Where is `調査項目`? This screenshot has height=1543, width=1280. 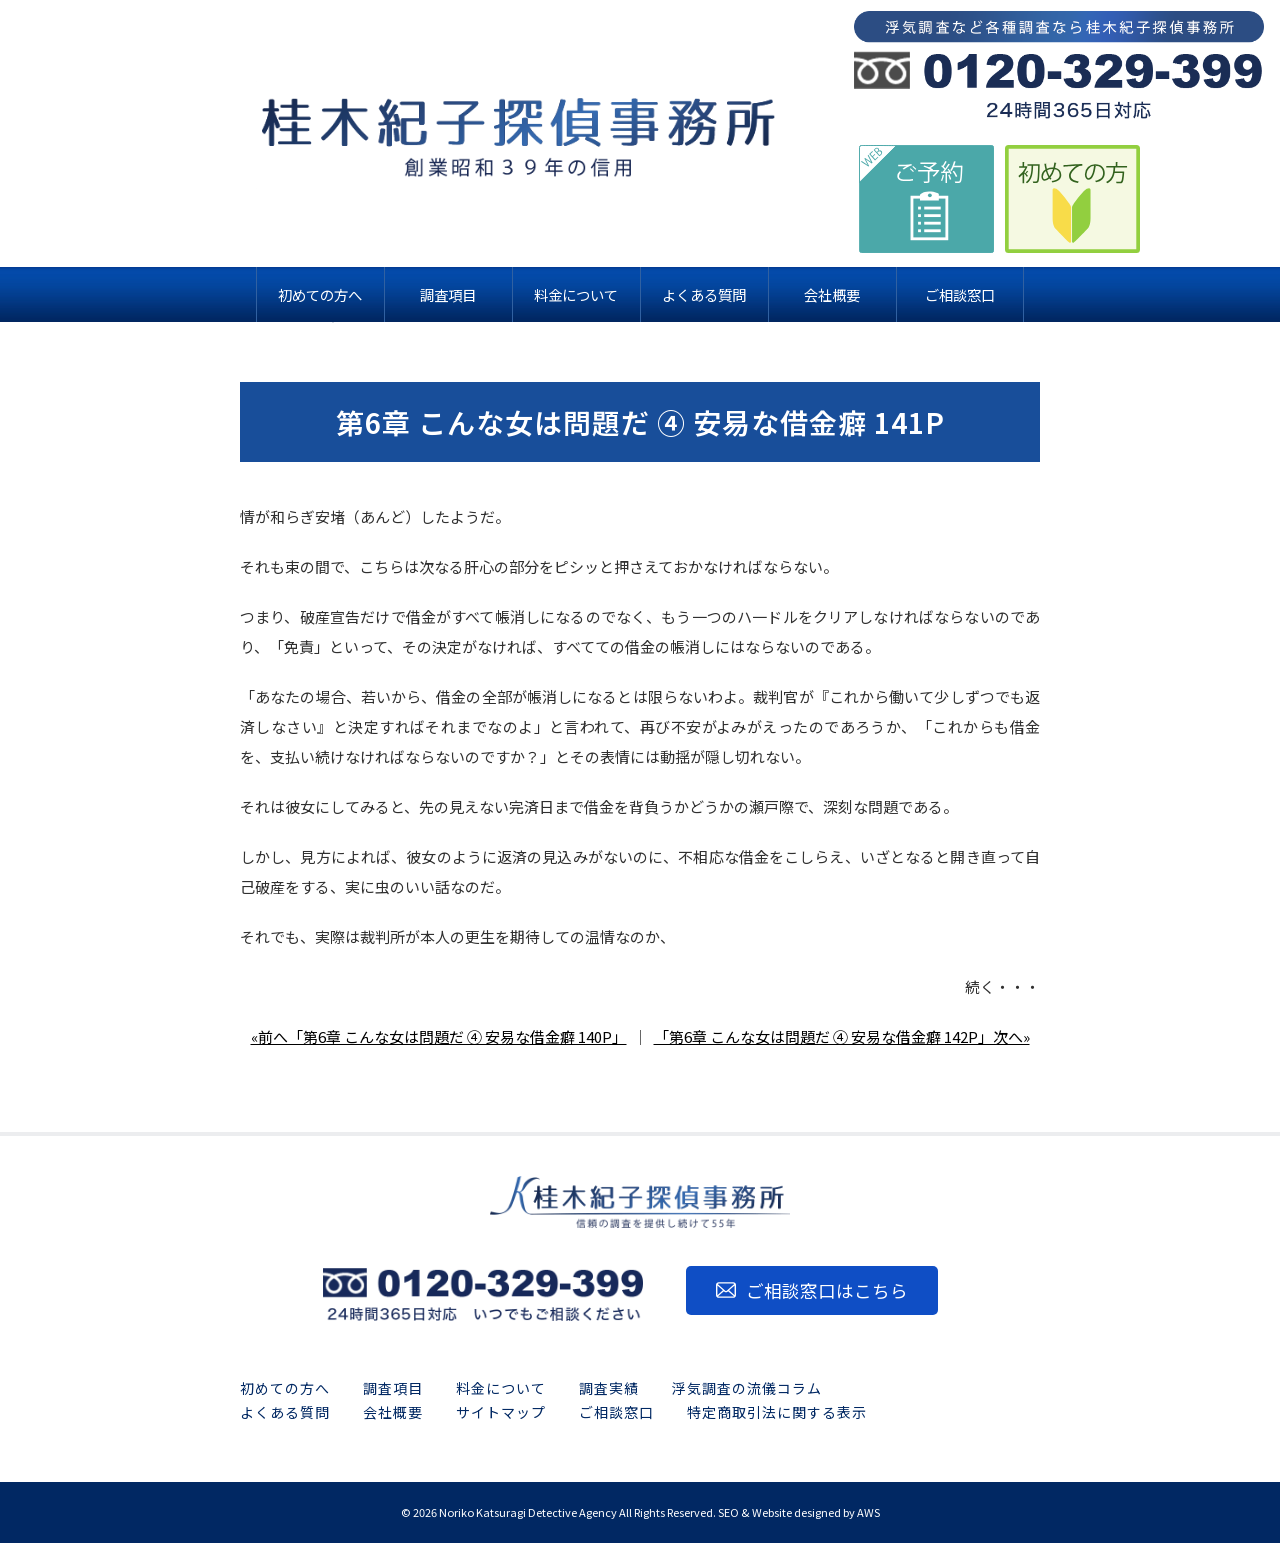 調査項目 is located at coordinates (393, 1388).